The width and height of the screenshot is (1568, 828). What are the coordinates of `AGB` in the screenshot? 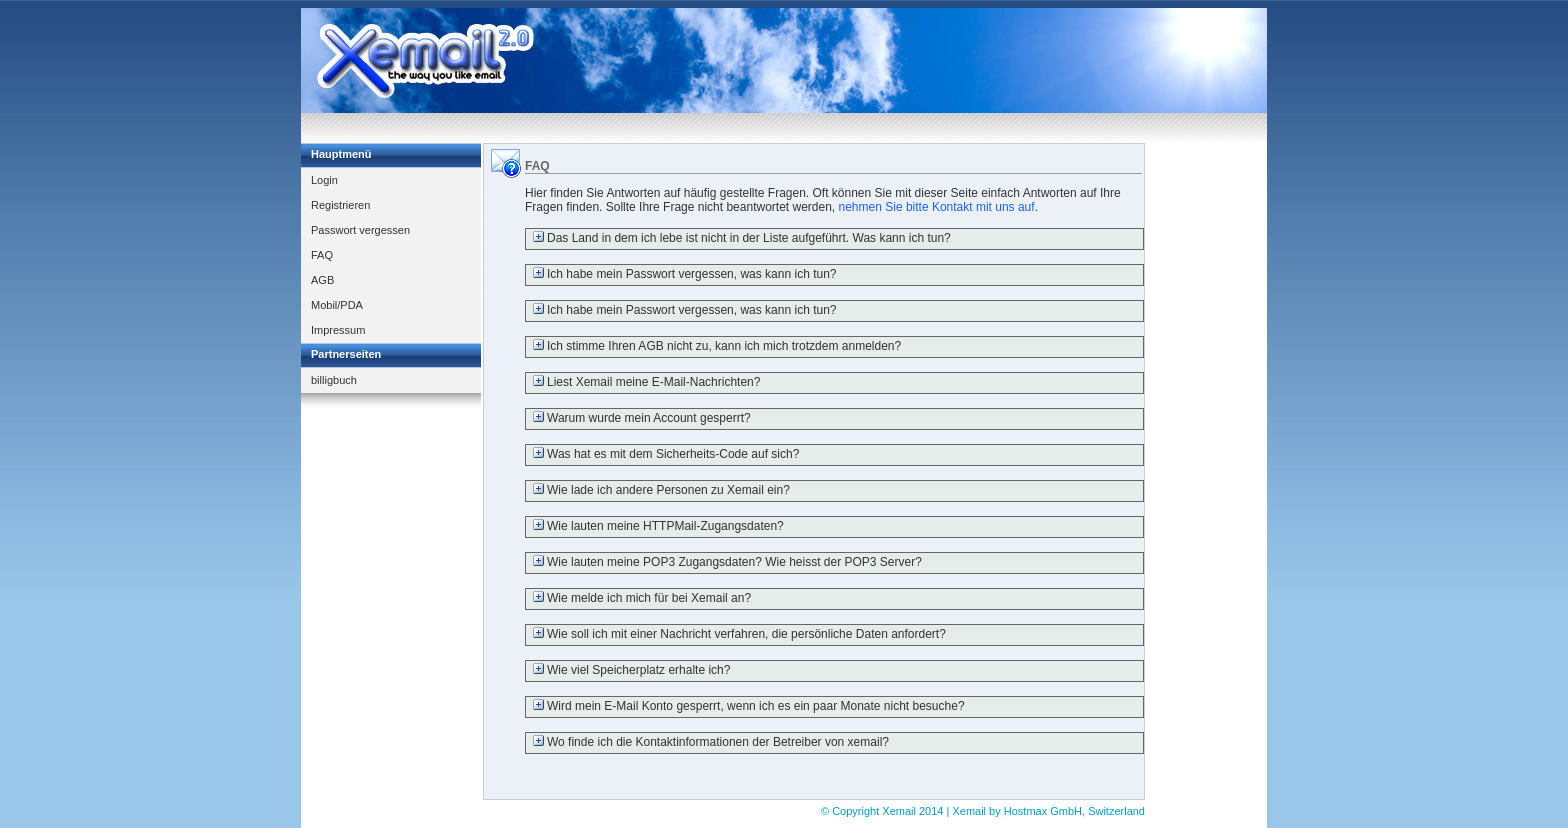 It's located at (322, 280).